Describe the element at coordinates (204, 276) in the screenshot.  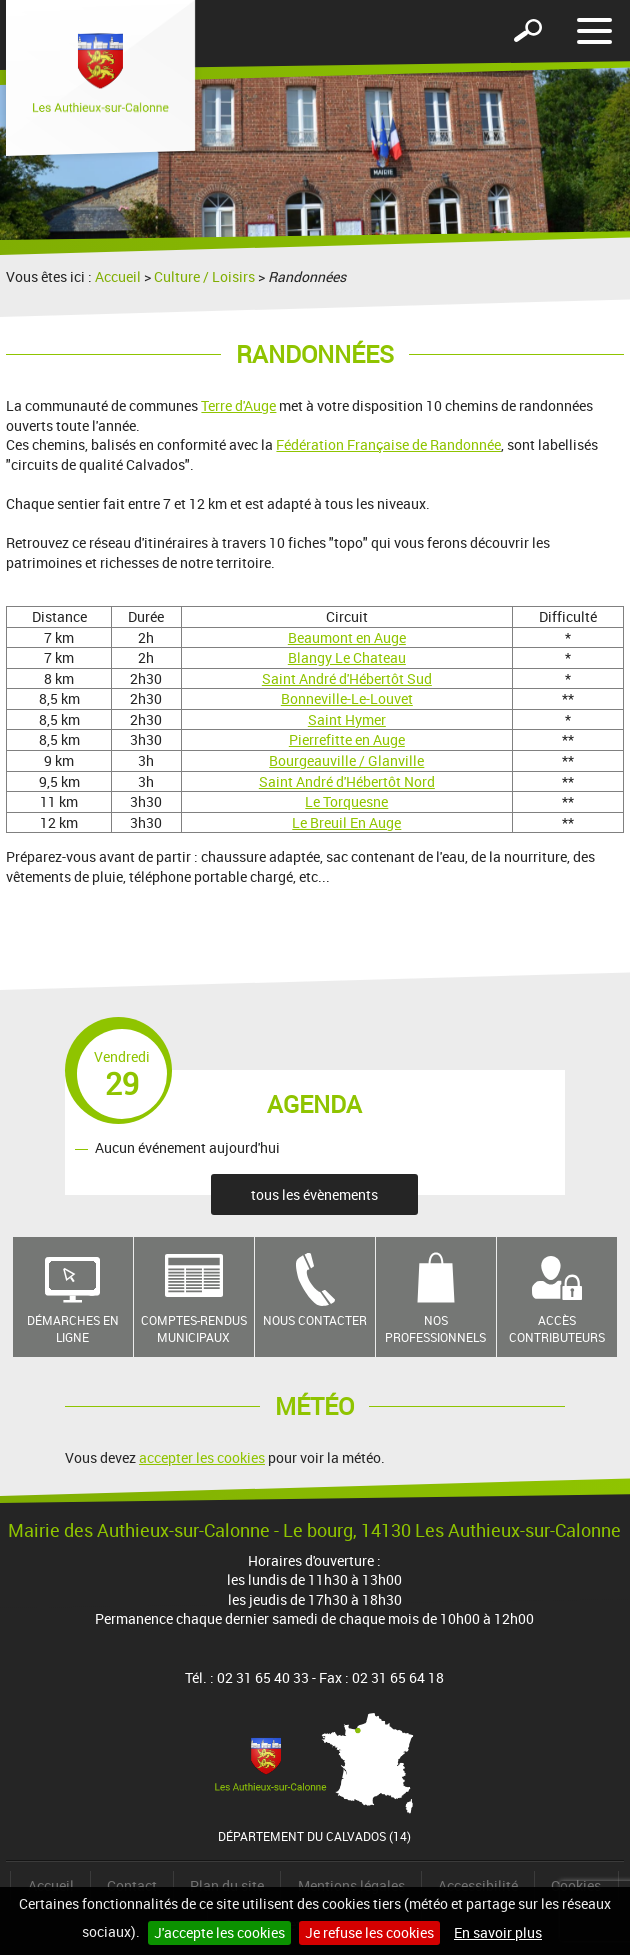
I see `Culture / Loisirs` at that location.